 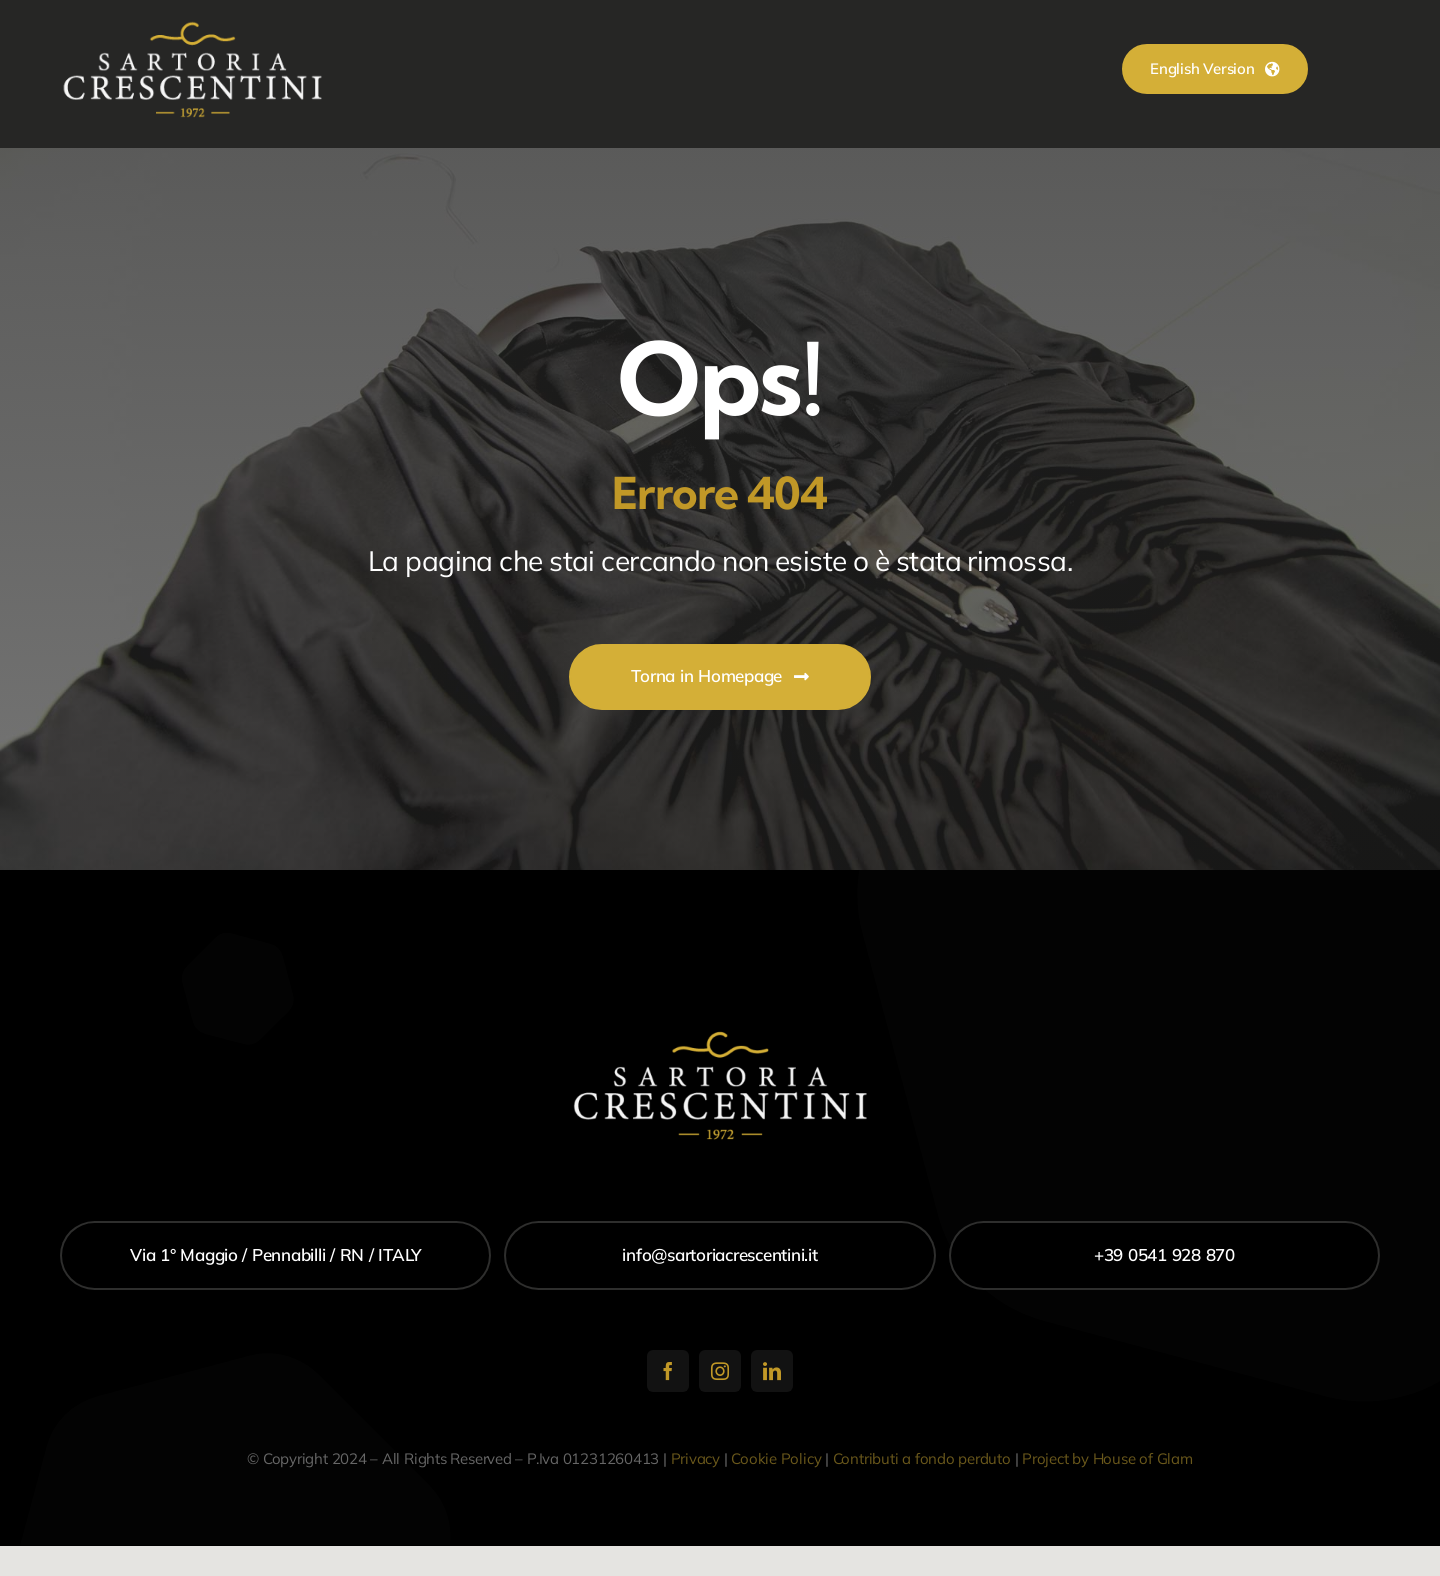 I want to click on [instagram], so click(x=720, y=1371).